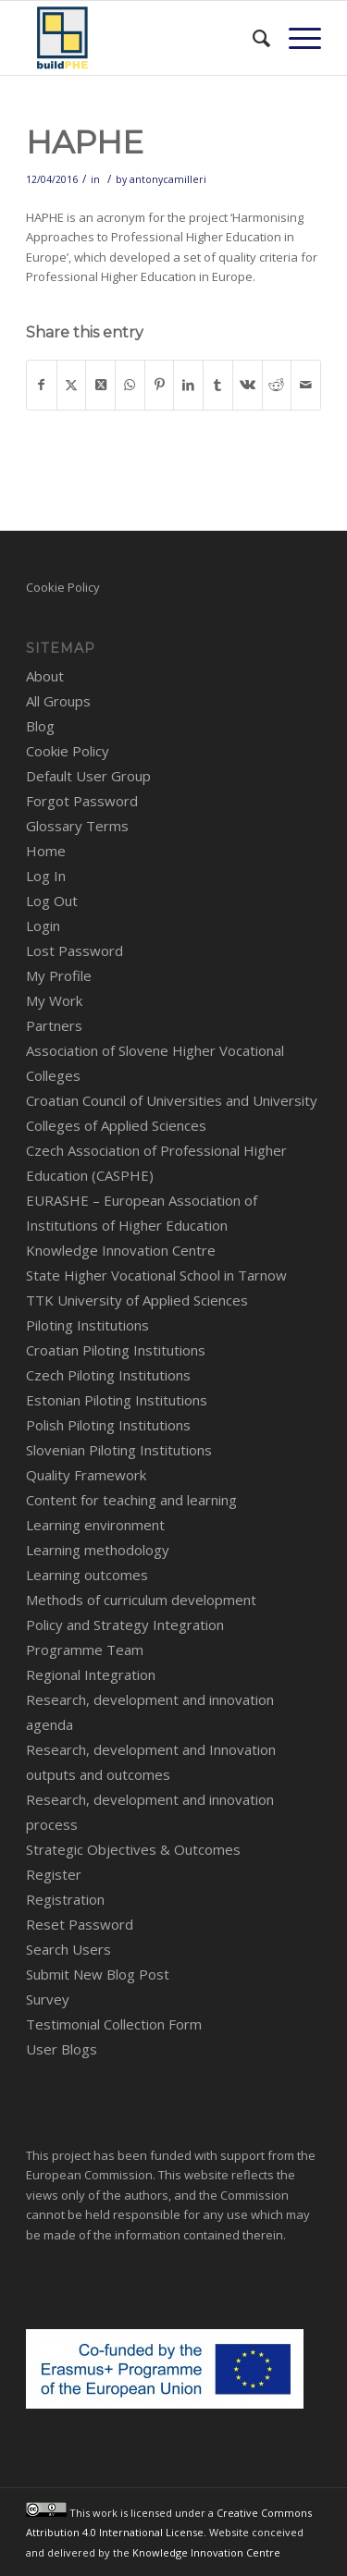  I want to click on Blog, so click(40, 726).